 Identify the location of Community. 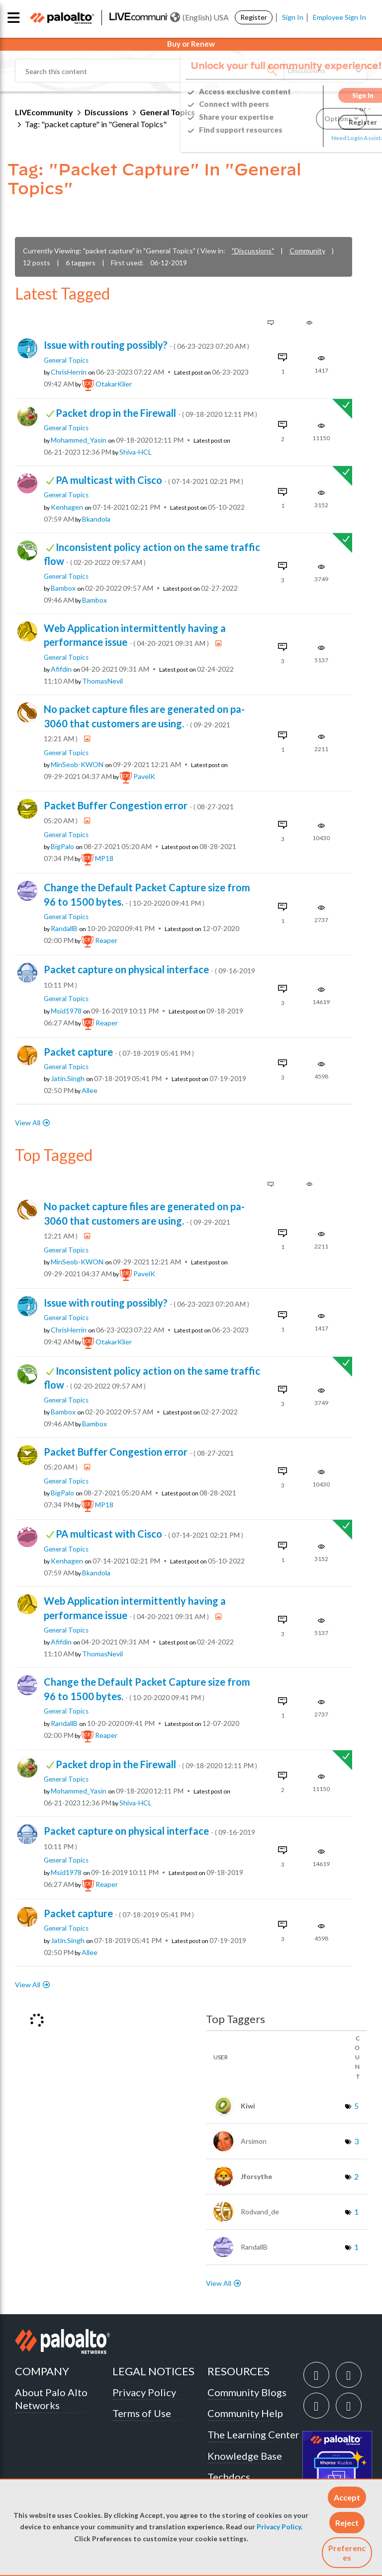
(307, 250).